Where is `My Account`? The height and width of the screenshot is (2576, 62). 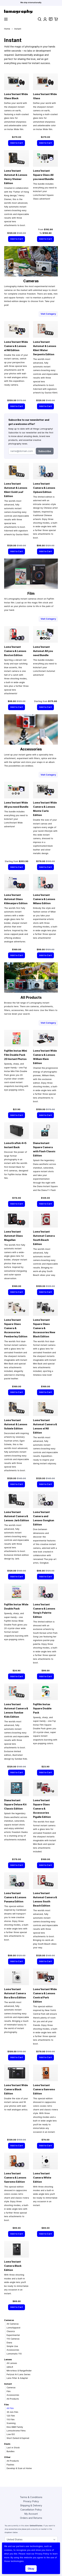 My Account is located at coordinates (31, 2513).